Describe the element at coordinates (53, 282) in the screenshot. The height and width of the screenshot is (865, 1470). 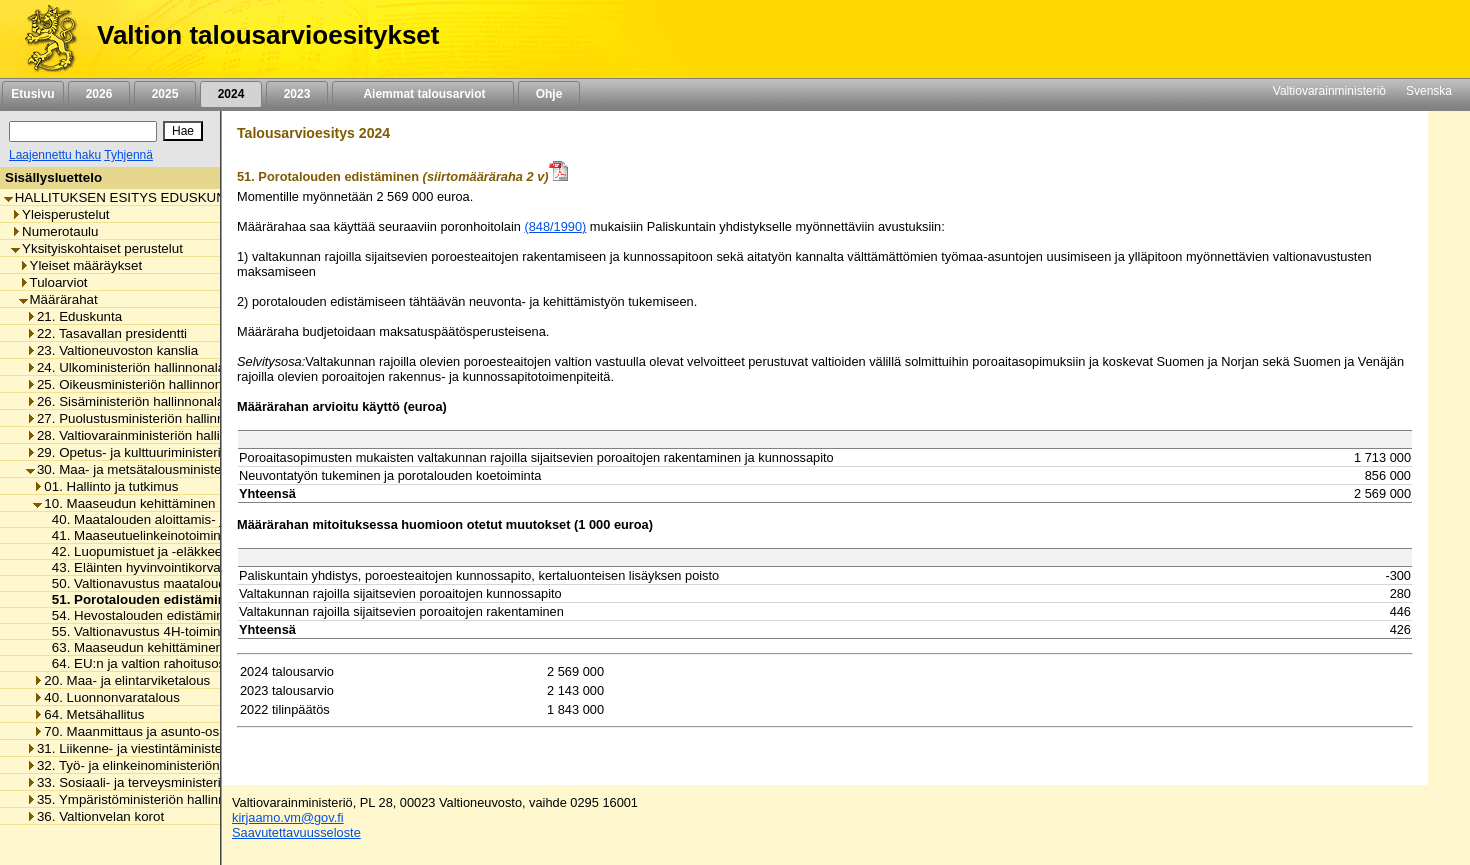
I see `Tuloarviot [listitem]` at that location.